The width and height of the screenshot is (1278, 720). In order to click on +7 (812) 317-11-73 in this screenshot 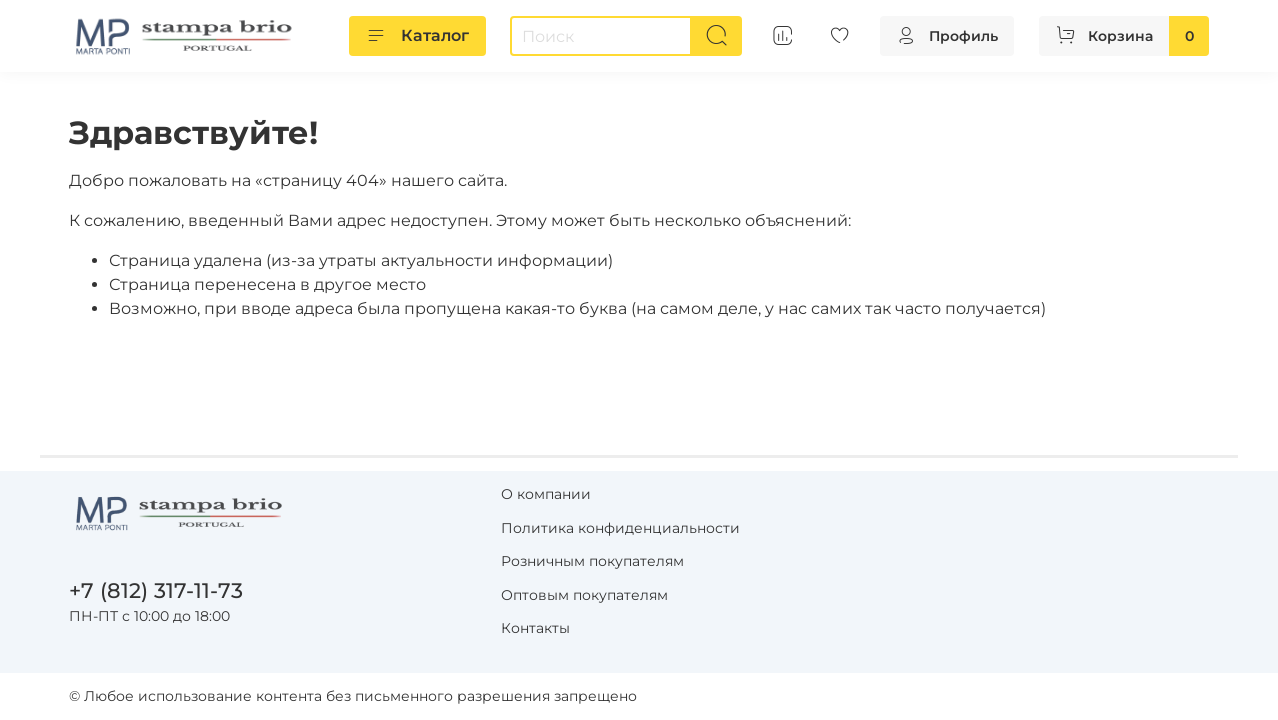, I will do `click(156, 590)`.